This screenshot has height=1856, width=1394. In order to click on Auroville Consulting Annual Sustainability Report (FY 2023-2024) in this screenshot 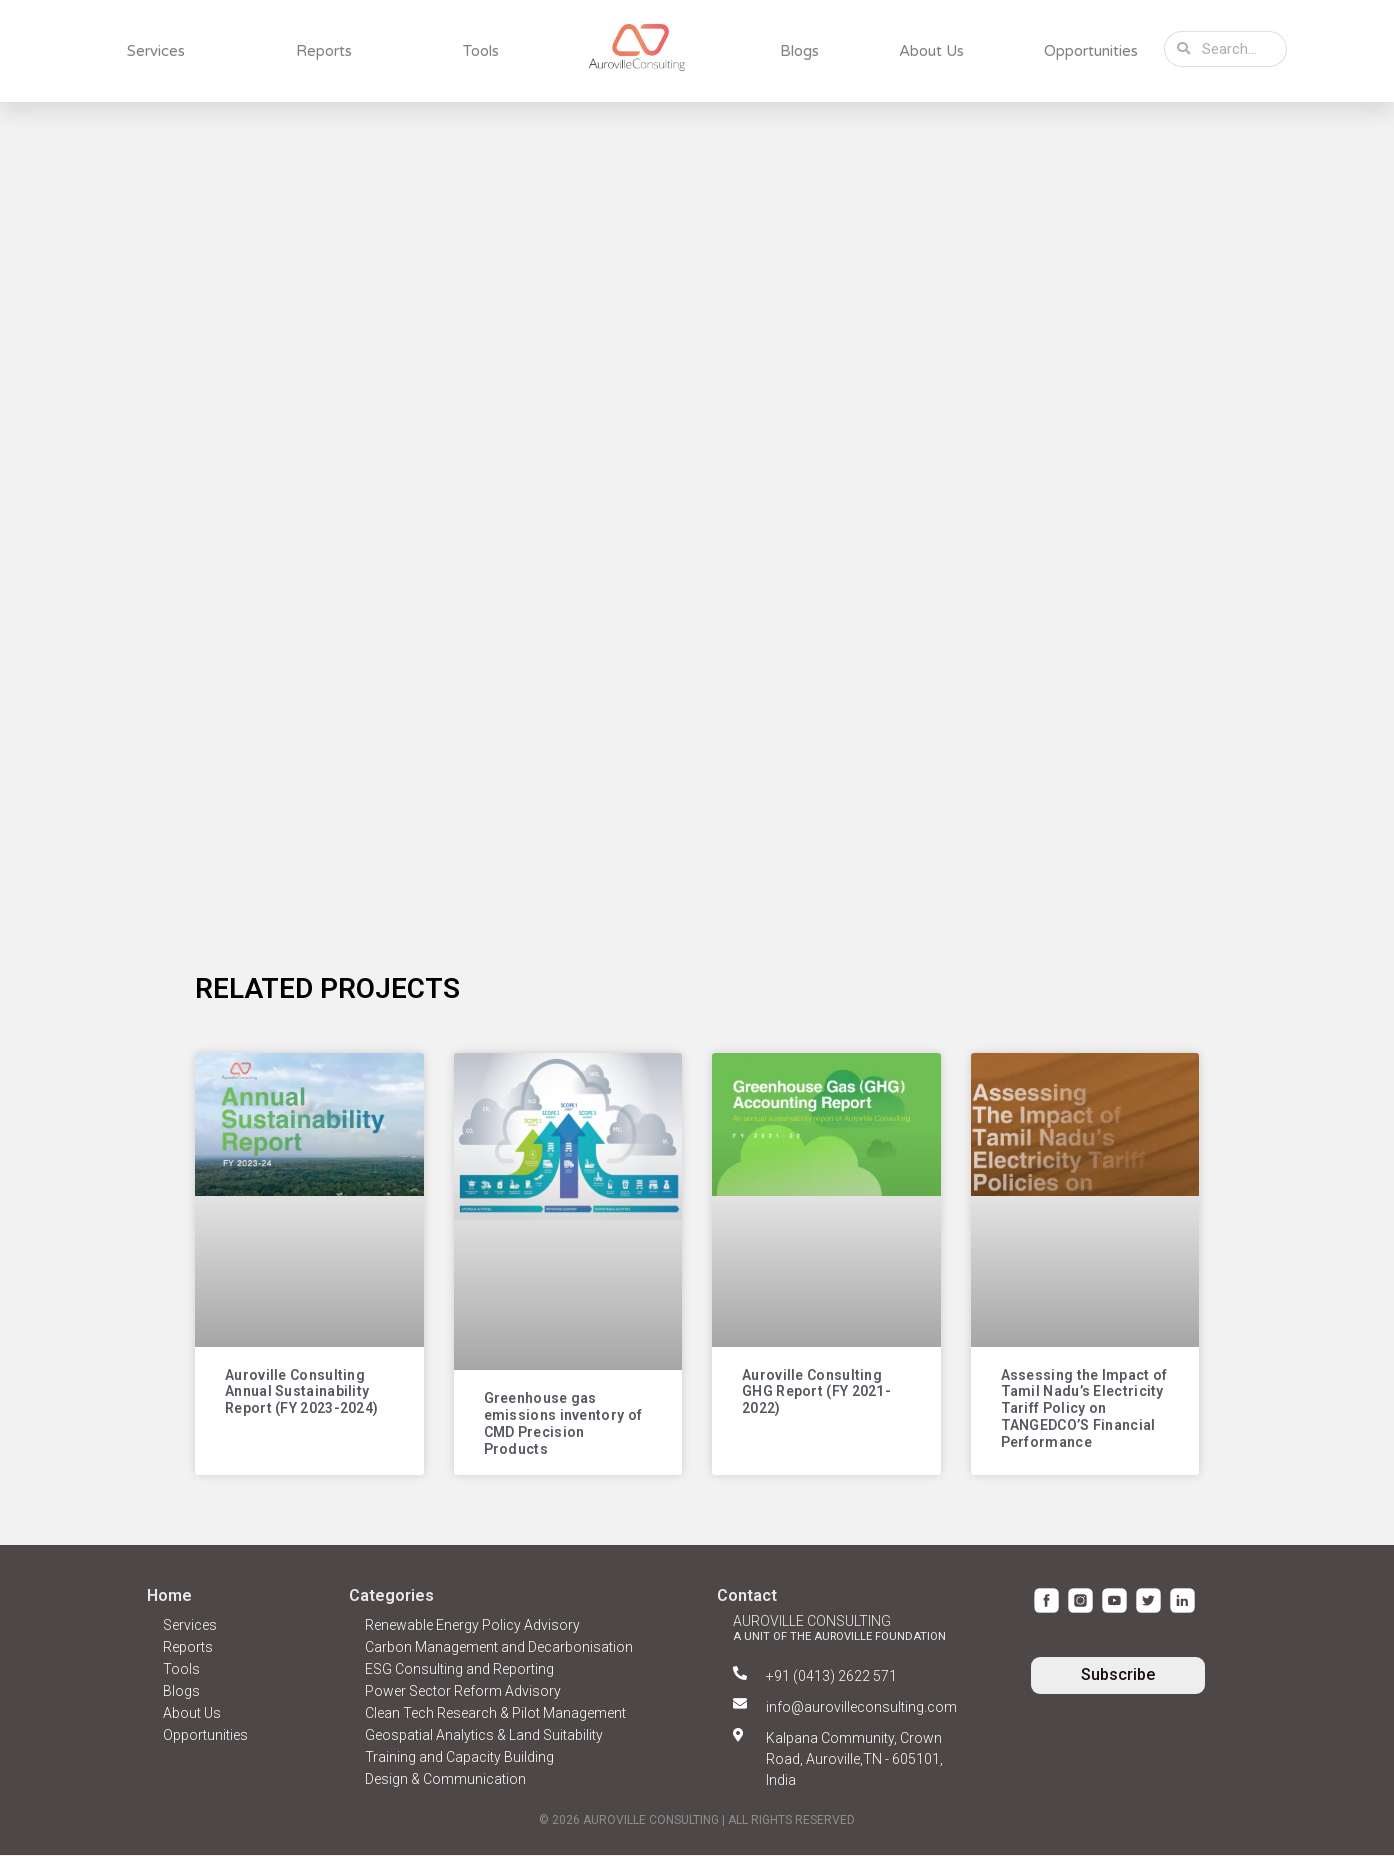, I will do `click(301, 1393)`.